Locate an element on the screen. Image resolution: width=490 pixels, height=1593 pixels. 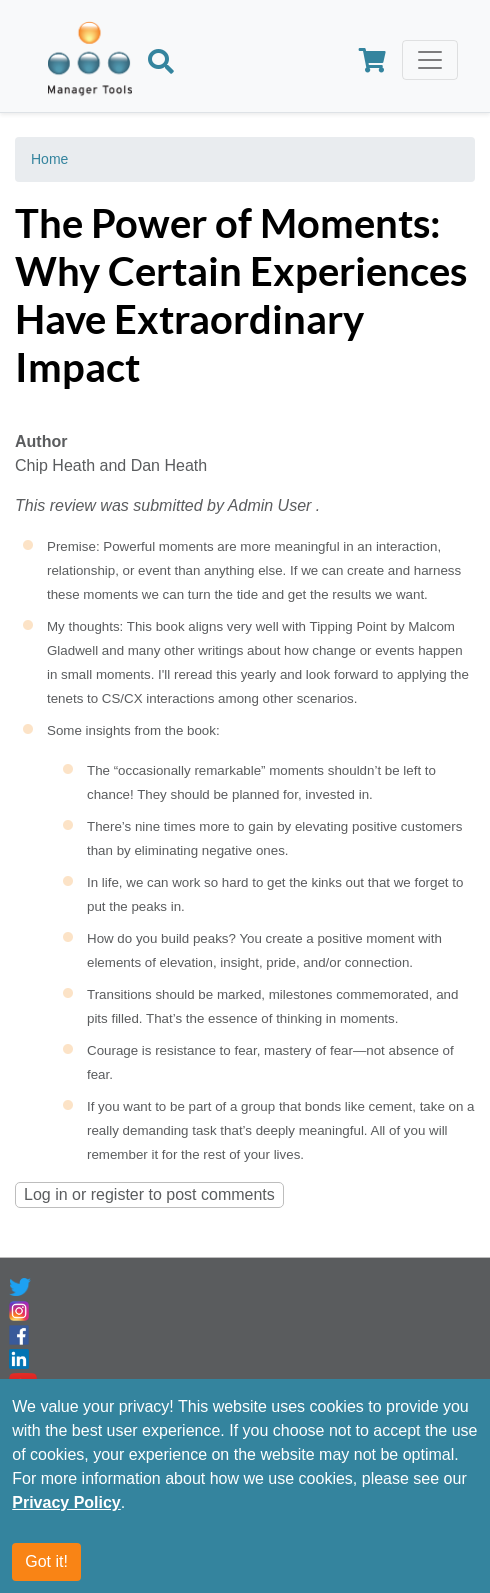
register is located at coordinates (117, 1194).